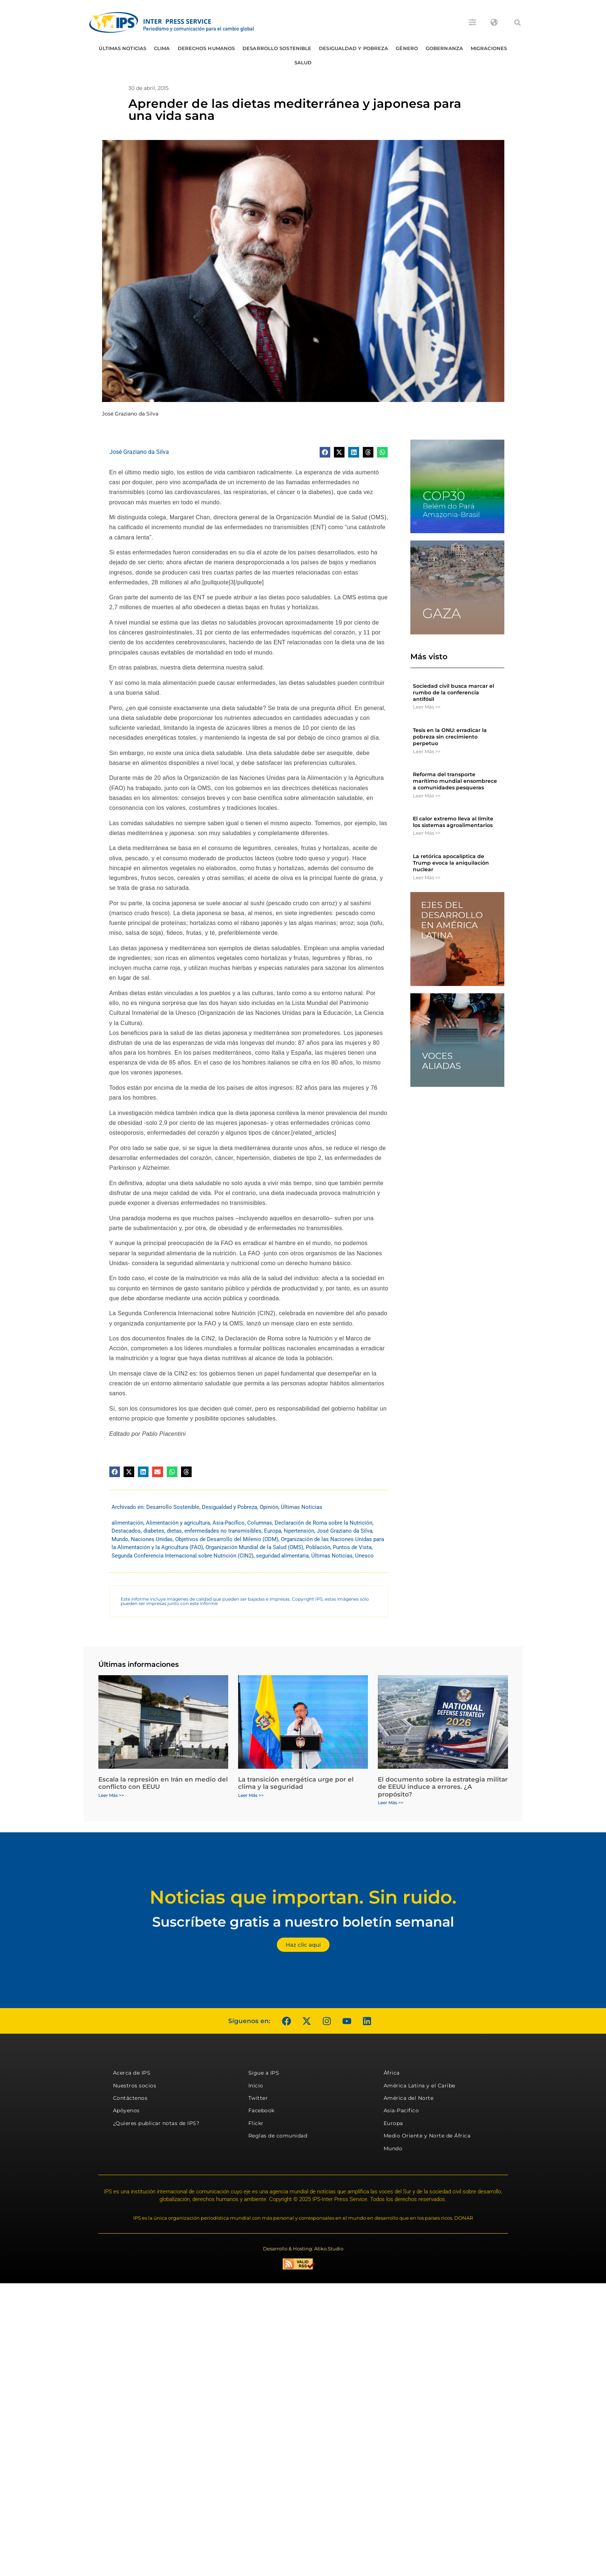  What do you see at coordinates (126, 2110) in the screenshot?
I see `Apóyenos` at bounding box center [126, 2110].